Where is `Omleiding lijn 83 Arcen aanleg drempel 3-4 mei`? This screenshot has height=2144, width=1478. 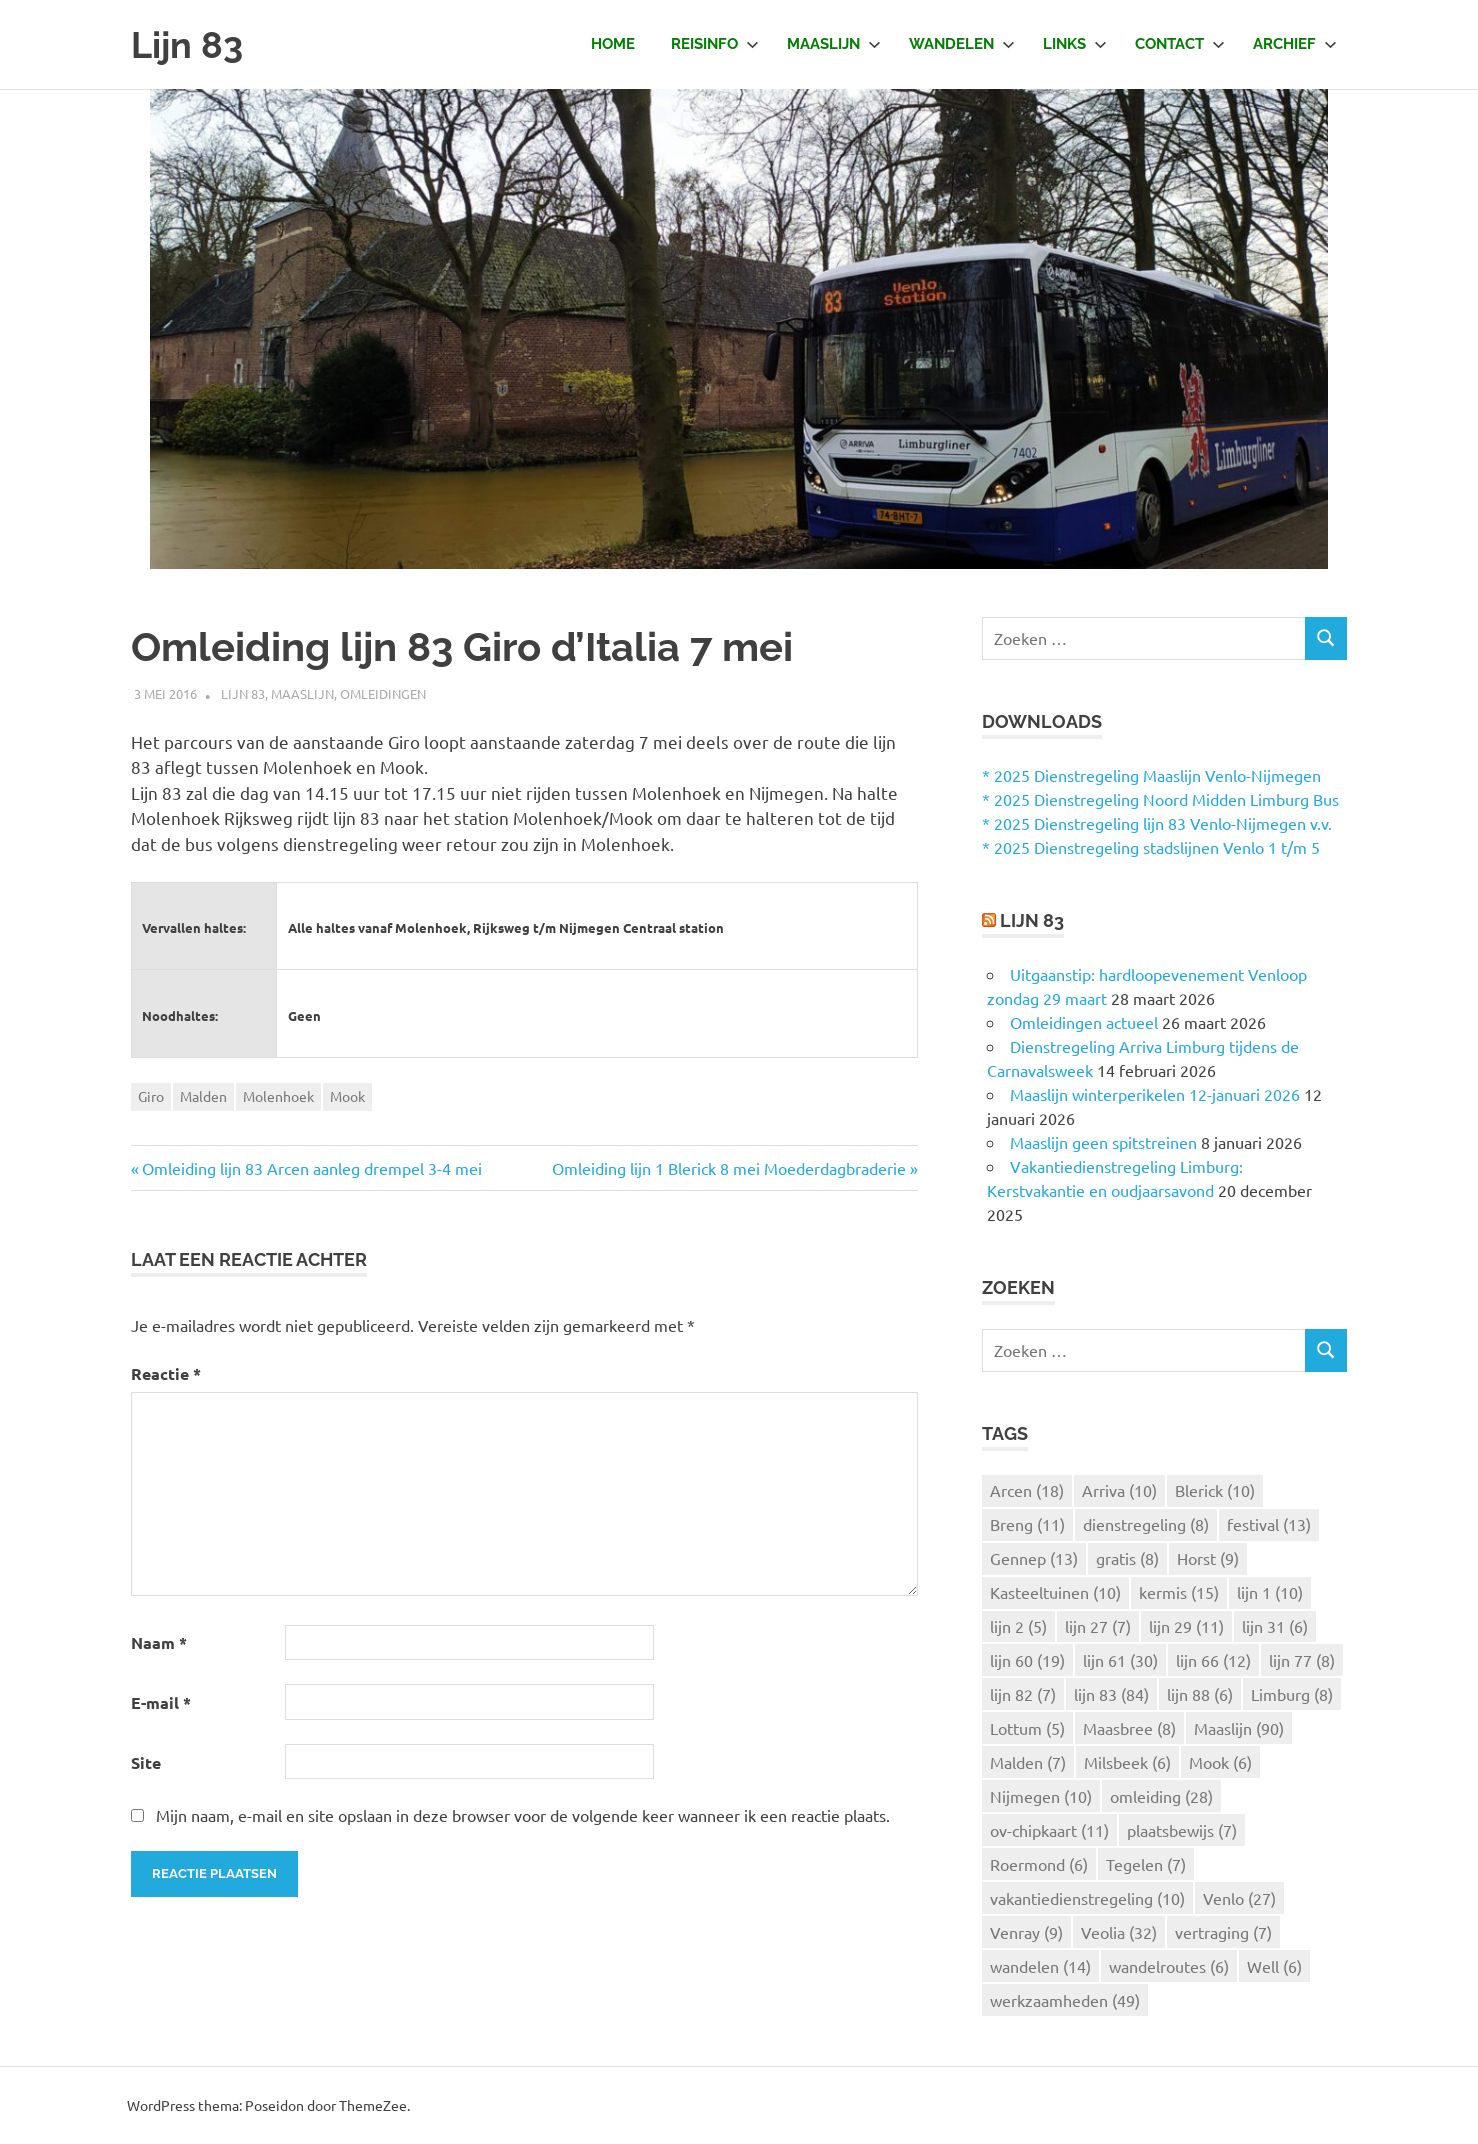 Omleiding lijn 83 Arcen aanleg drempel 3-4 mei is located at coordinates (312, 1168).